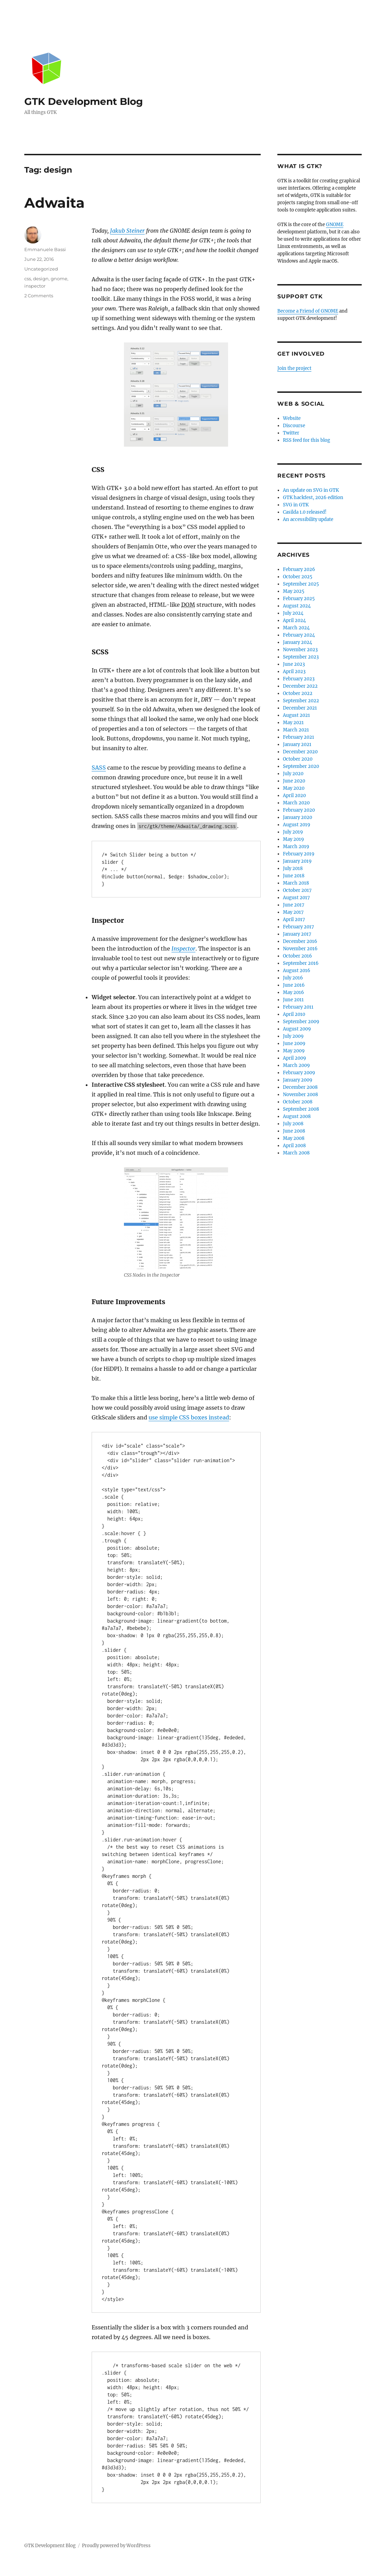 The width and height of the screenshot is (386, 2576). What do you see at coordinates (296, 505) in the screenshot?
I see `SVG in GTK` at bounding box center [296, 505].